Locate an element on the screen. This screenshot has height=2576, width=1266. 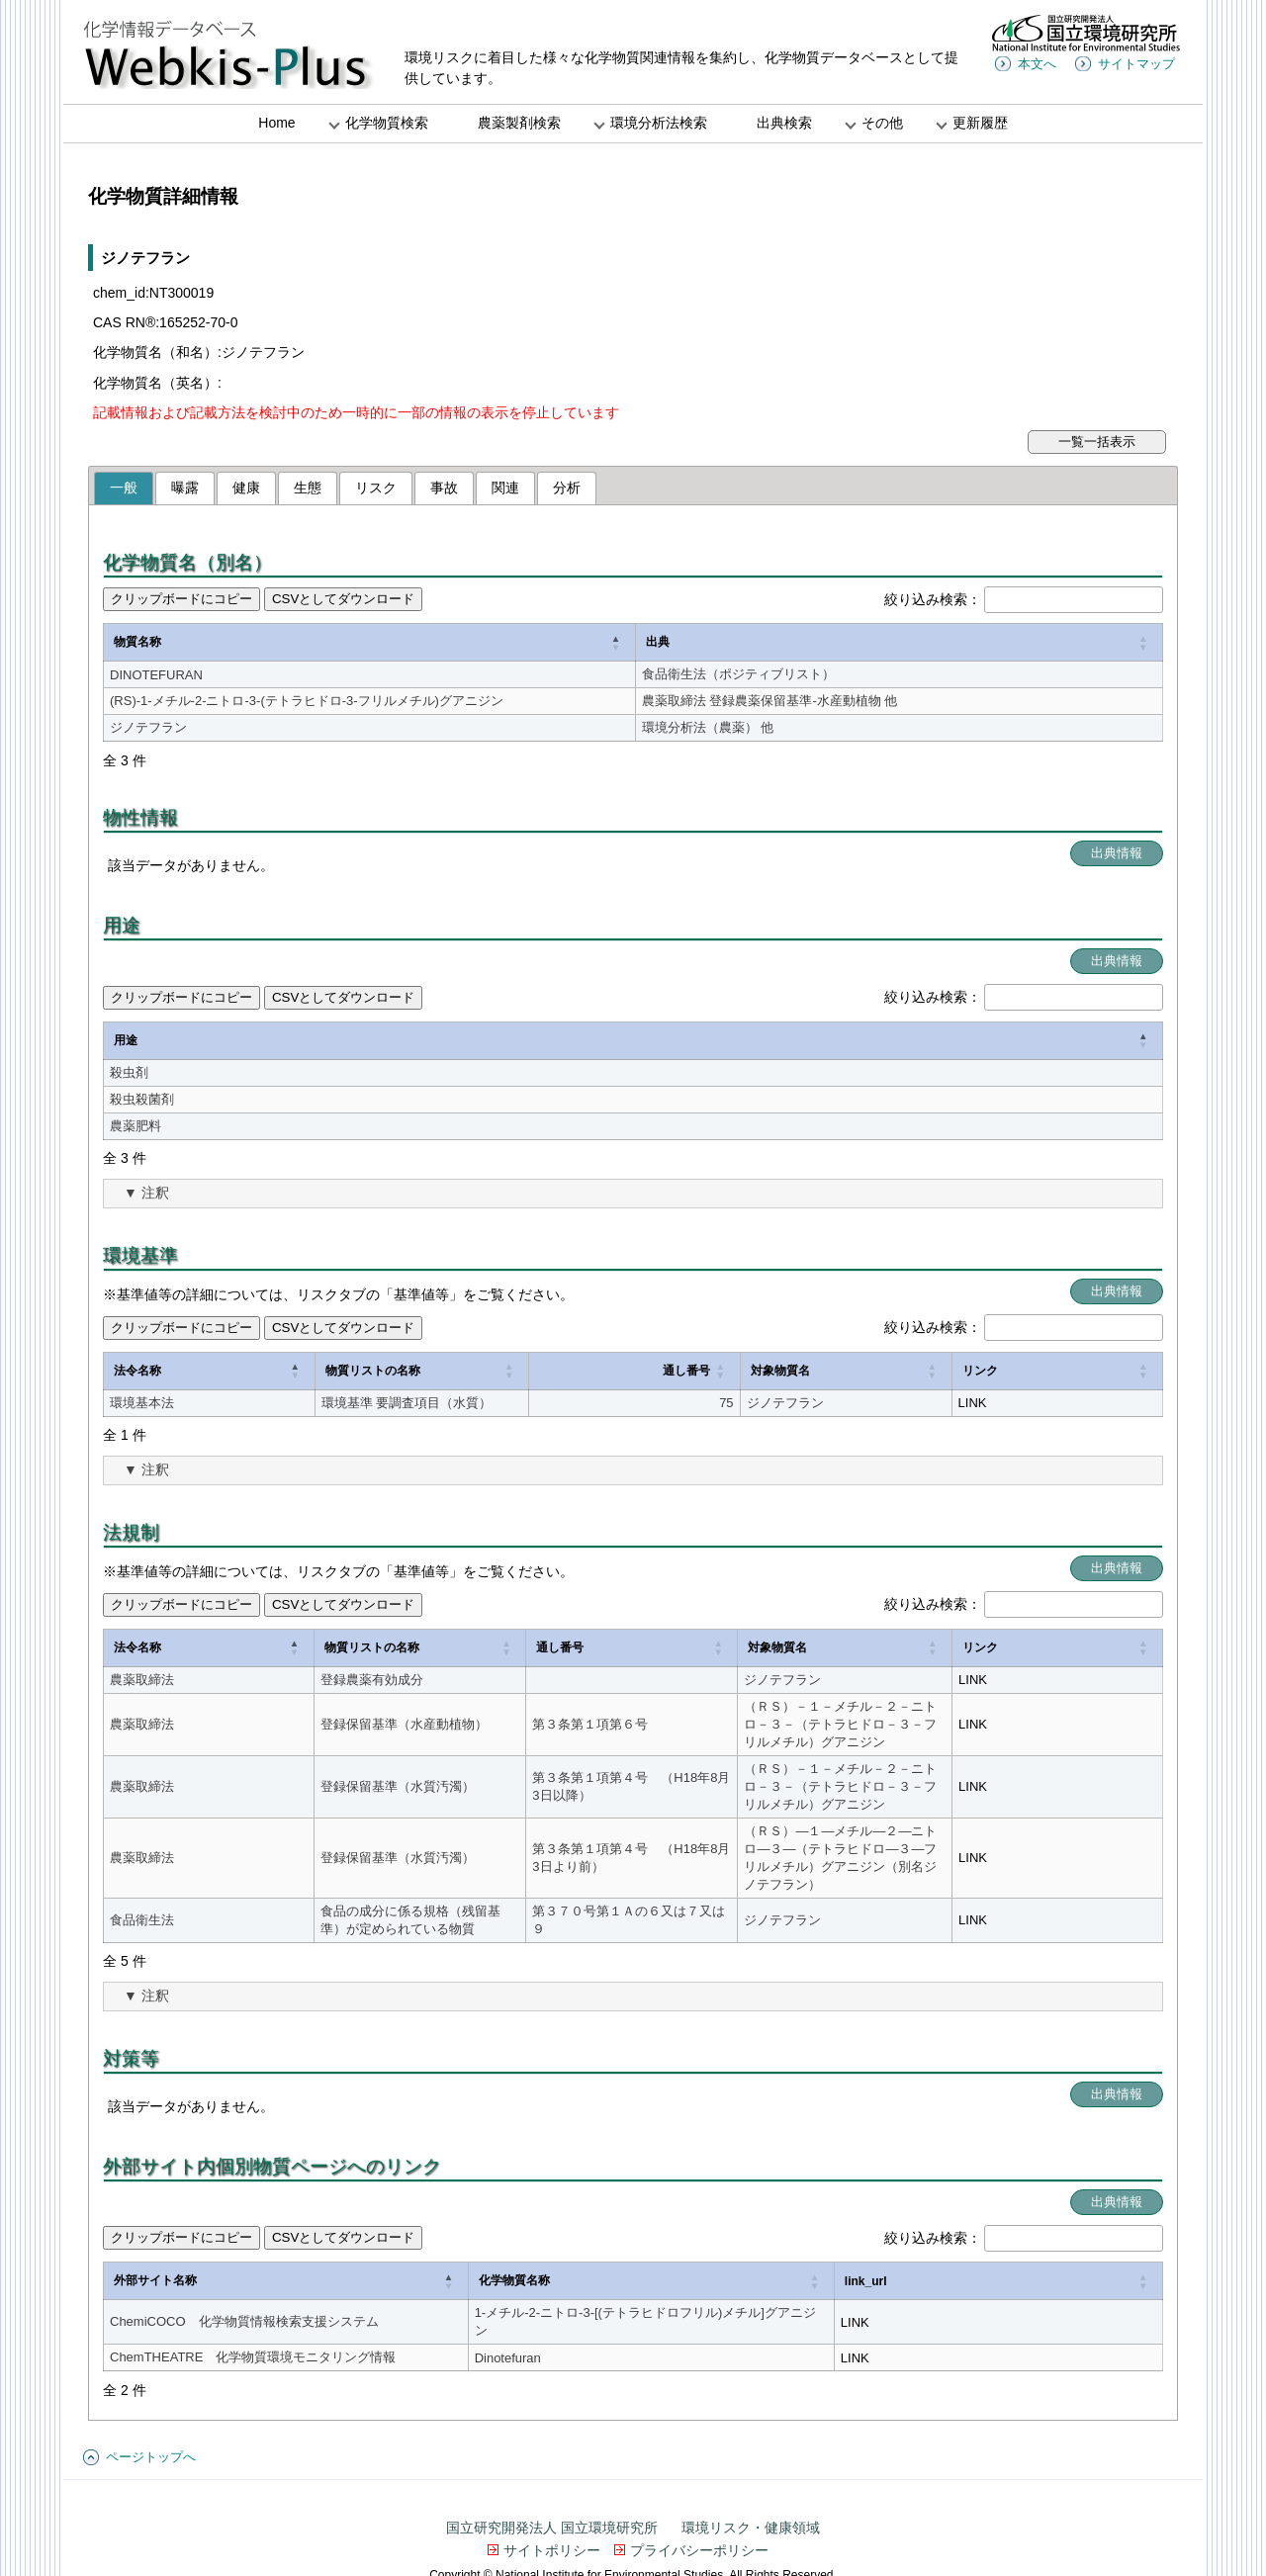
一覧一括表示 is located at coordinates (1096, 441).